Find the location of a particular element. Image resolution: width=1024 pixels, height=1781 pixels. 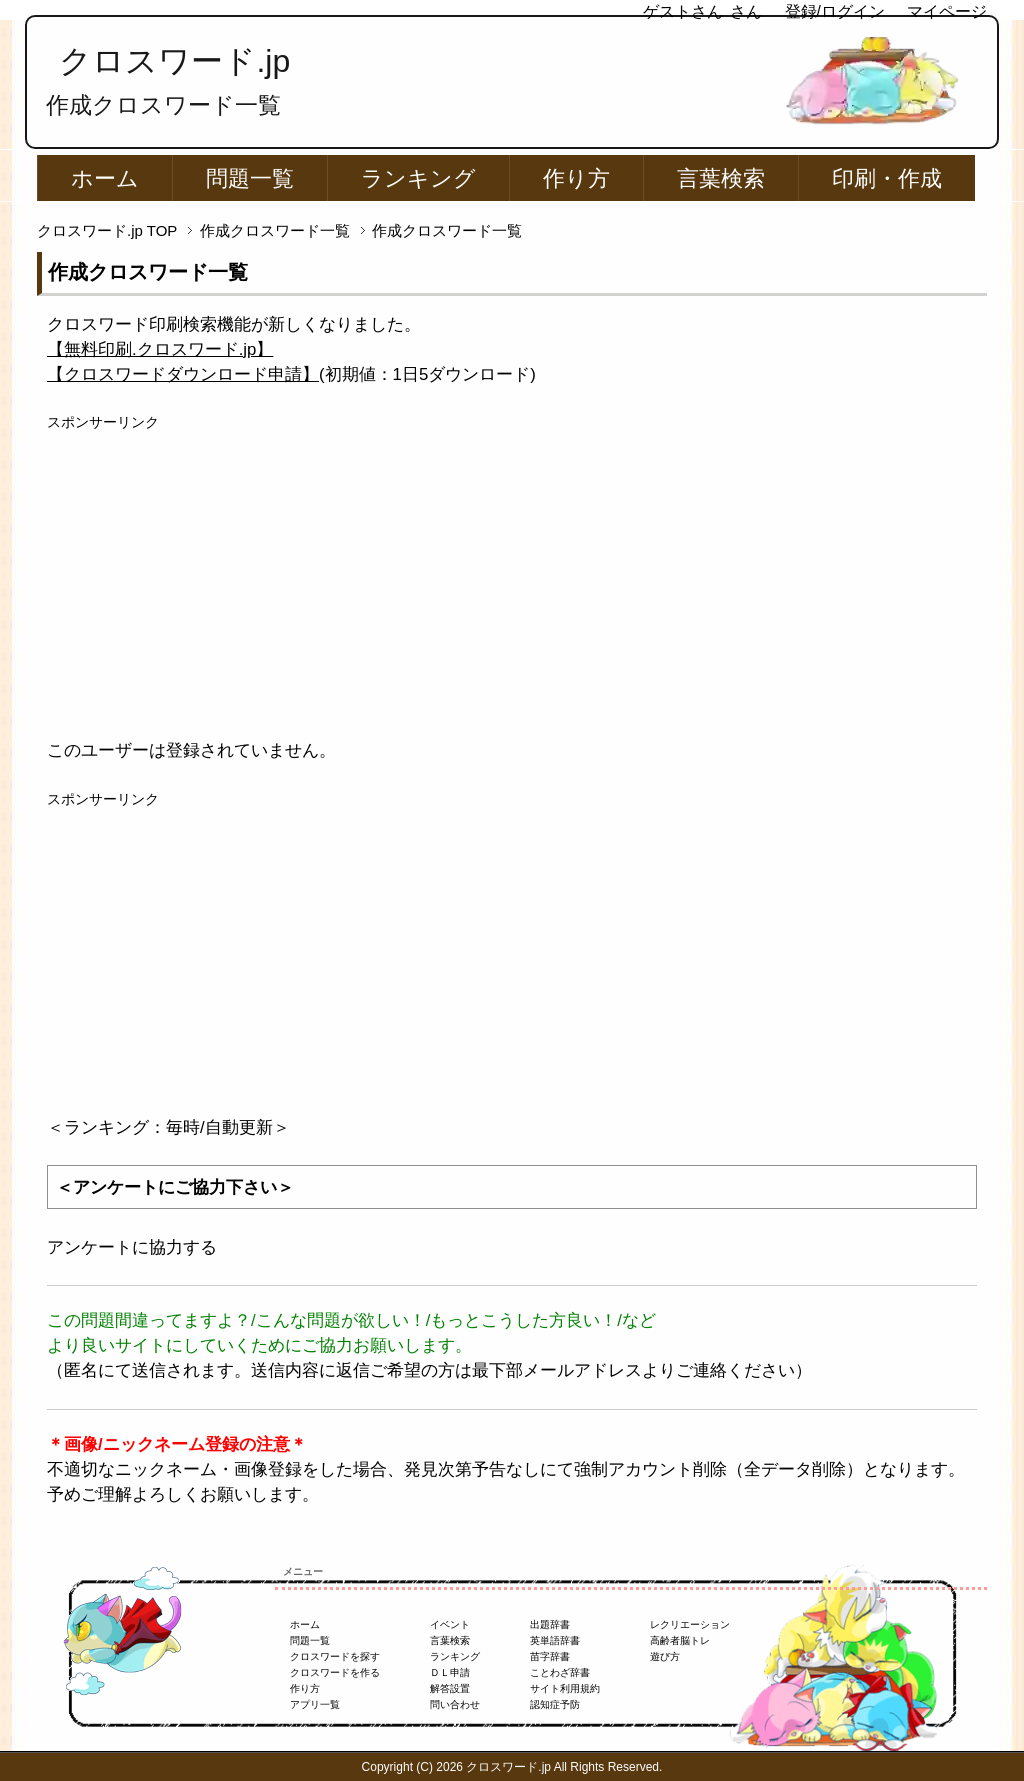

クロスワードを作る is located at coordinates (335, 1672).